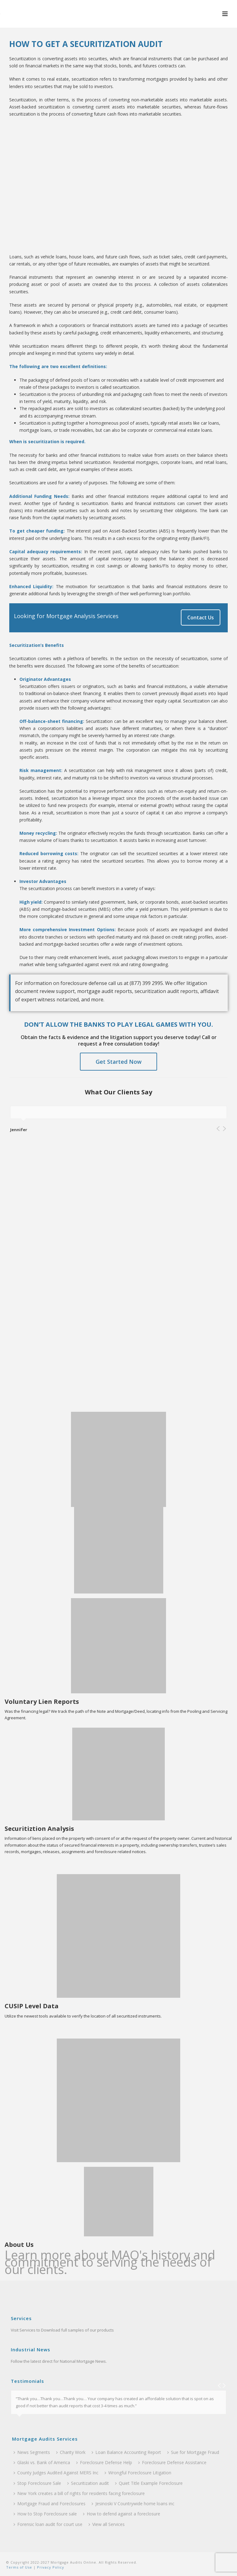 The width and height of the screenshot is (237, 2576). Describe the element at coordinates (88, 2483) in the screenshot. I see `Securitization audit` at that location.